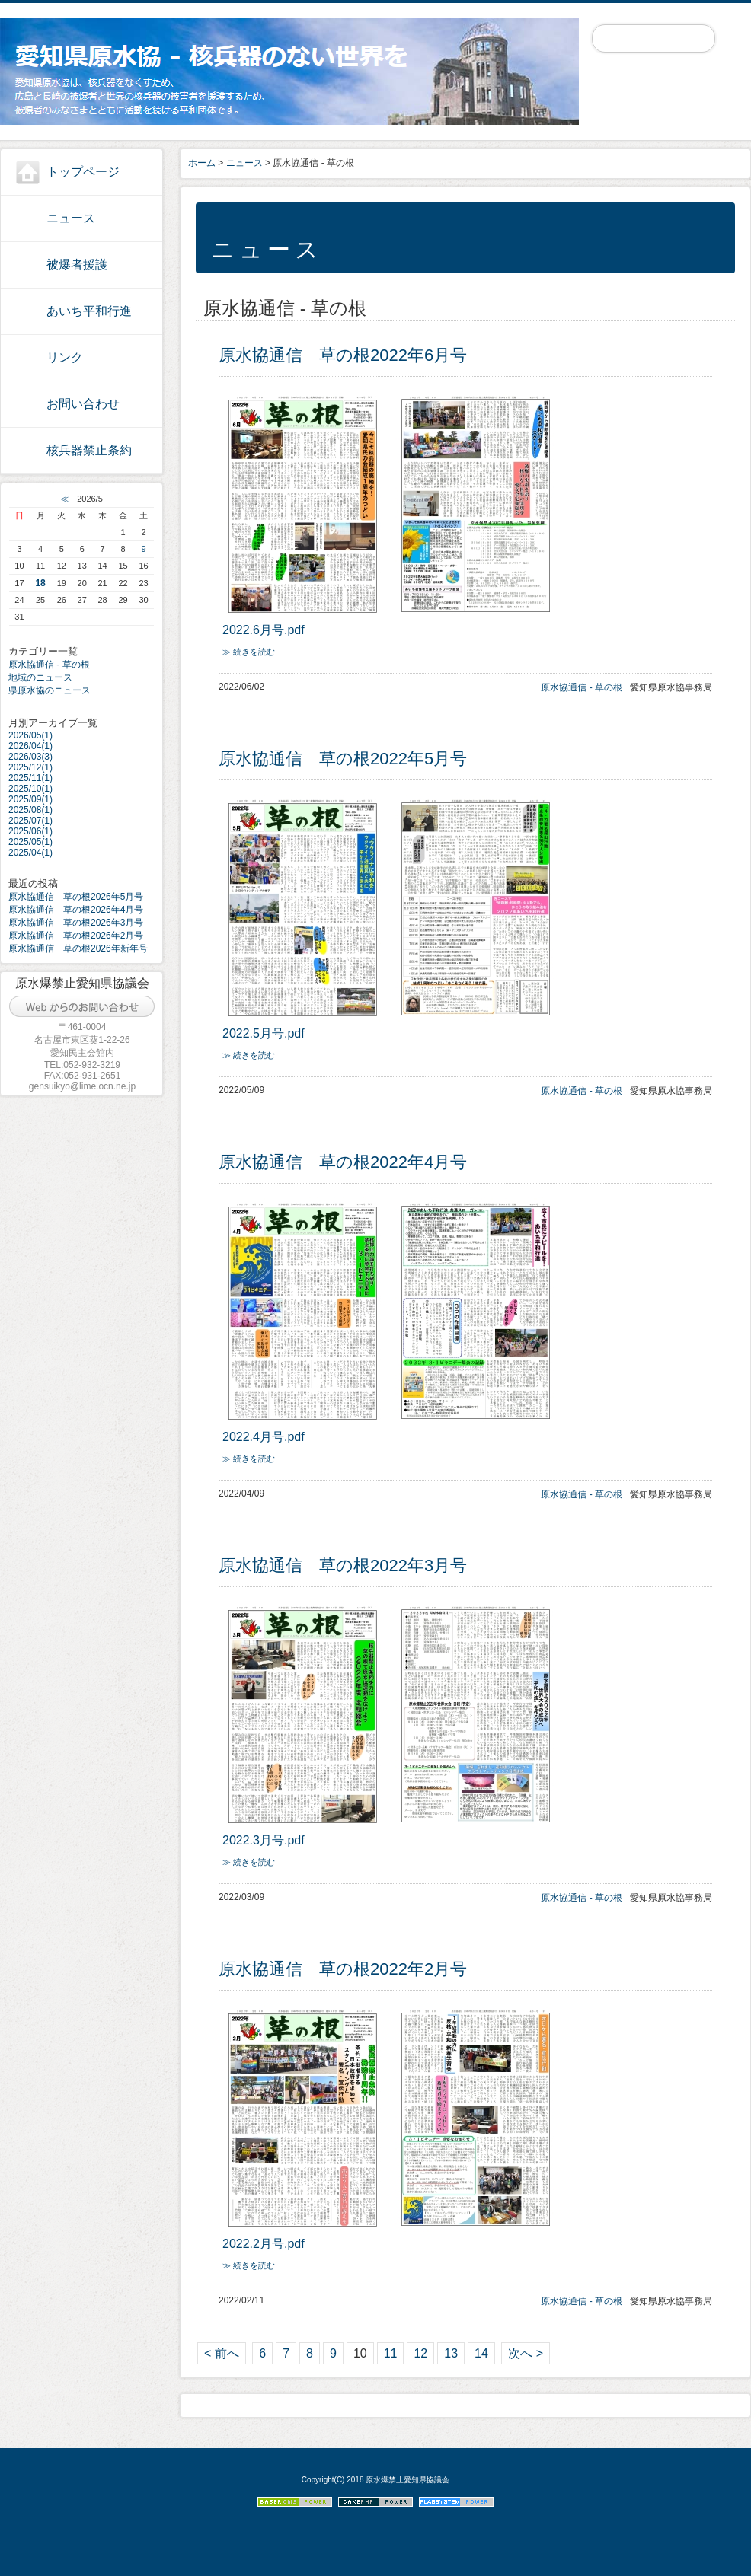 This screenshot has height=2576, width=751. What do you see at coordinates (263, 2243) in the screenshot?
I see `2022.2月号.pdf` at bounding box center [263, 2243].